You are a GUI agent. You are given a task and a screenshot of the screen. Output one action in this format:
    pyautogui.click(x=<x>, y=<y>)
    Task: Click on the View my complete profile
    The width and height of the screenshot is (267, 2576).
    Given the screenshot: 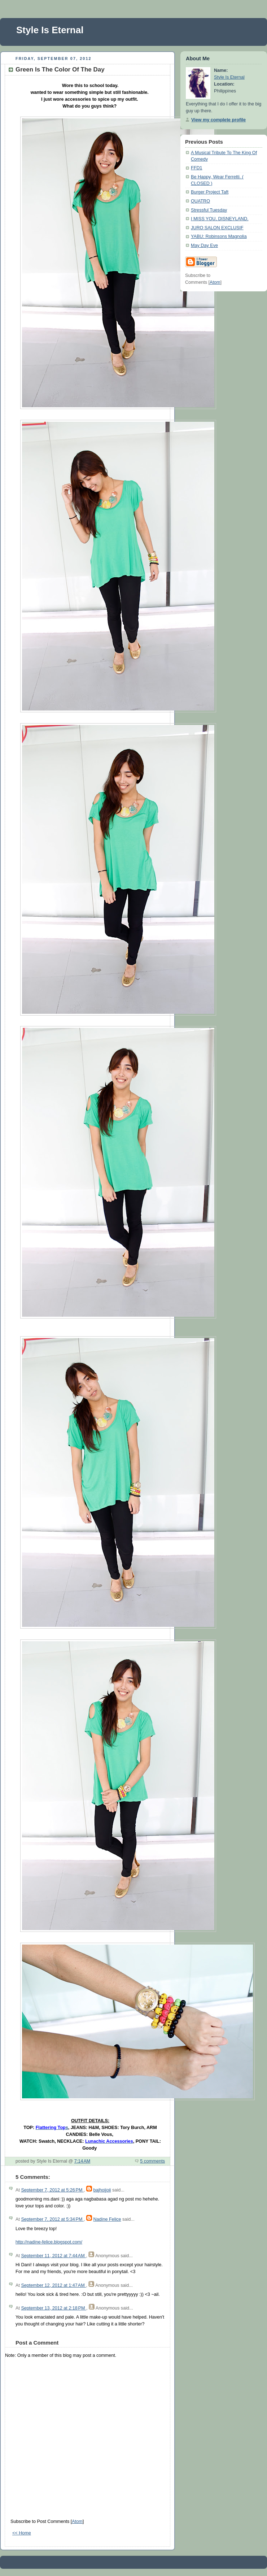 What is the action you would take?
    pyautogui.click(x=218, y=119)
    